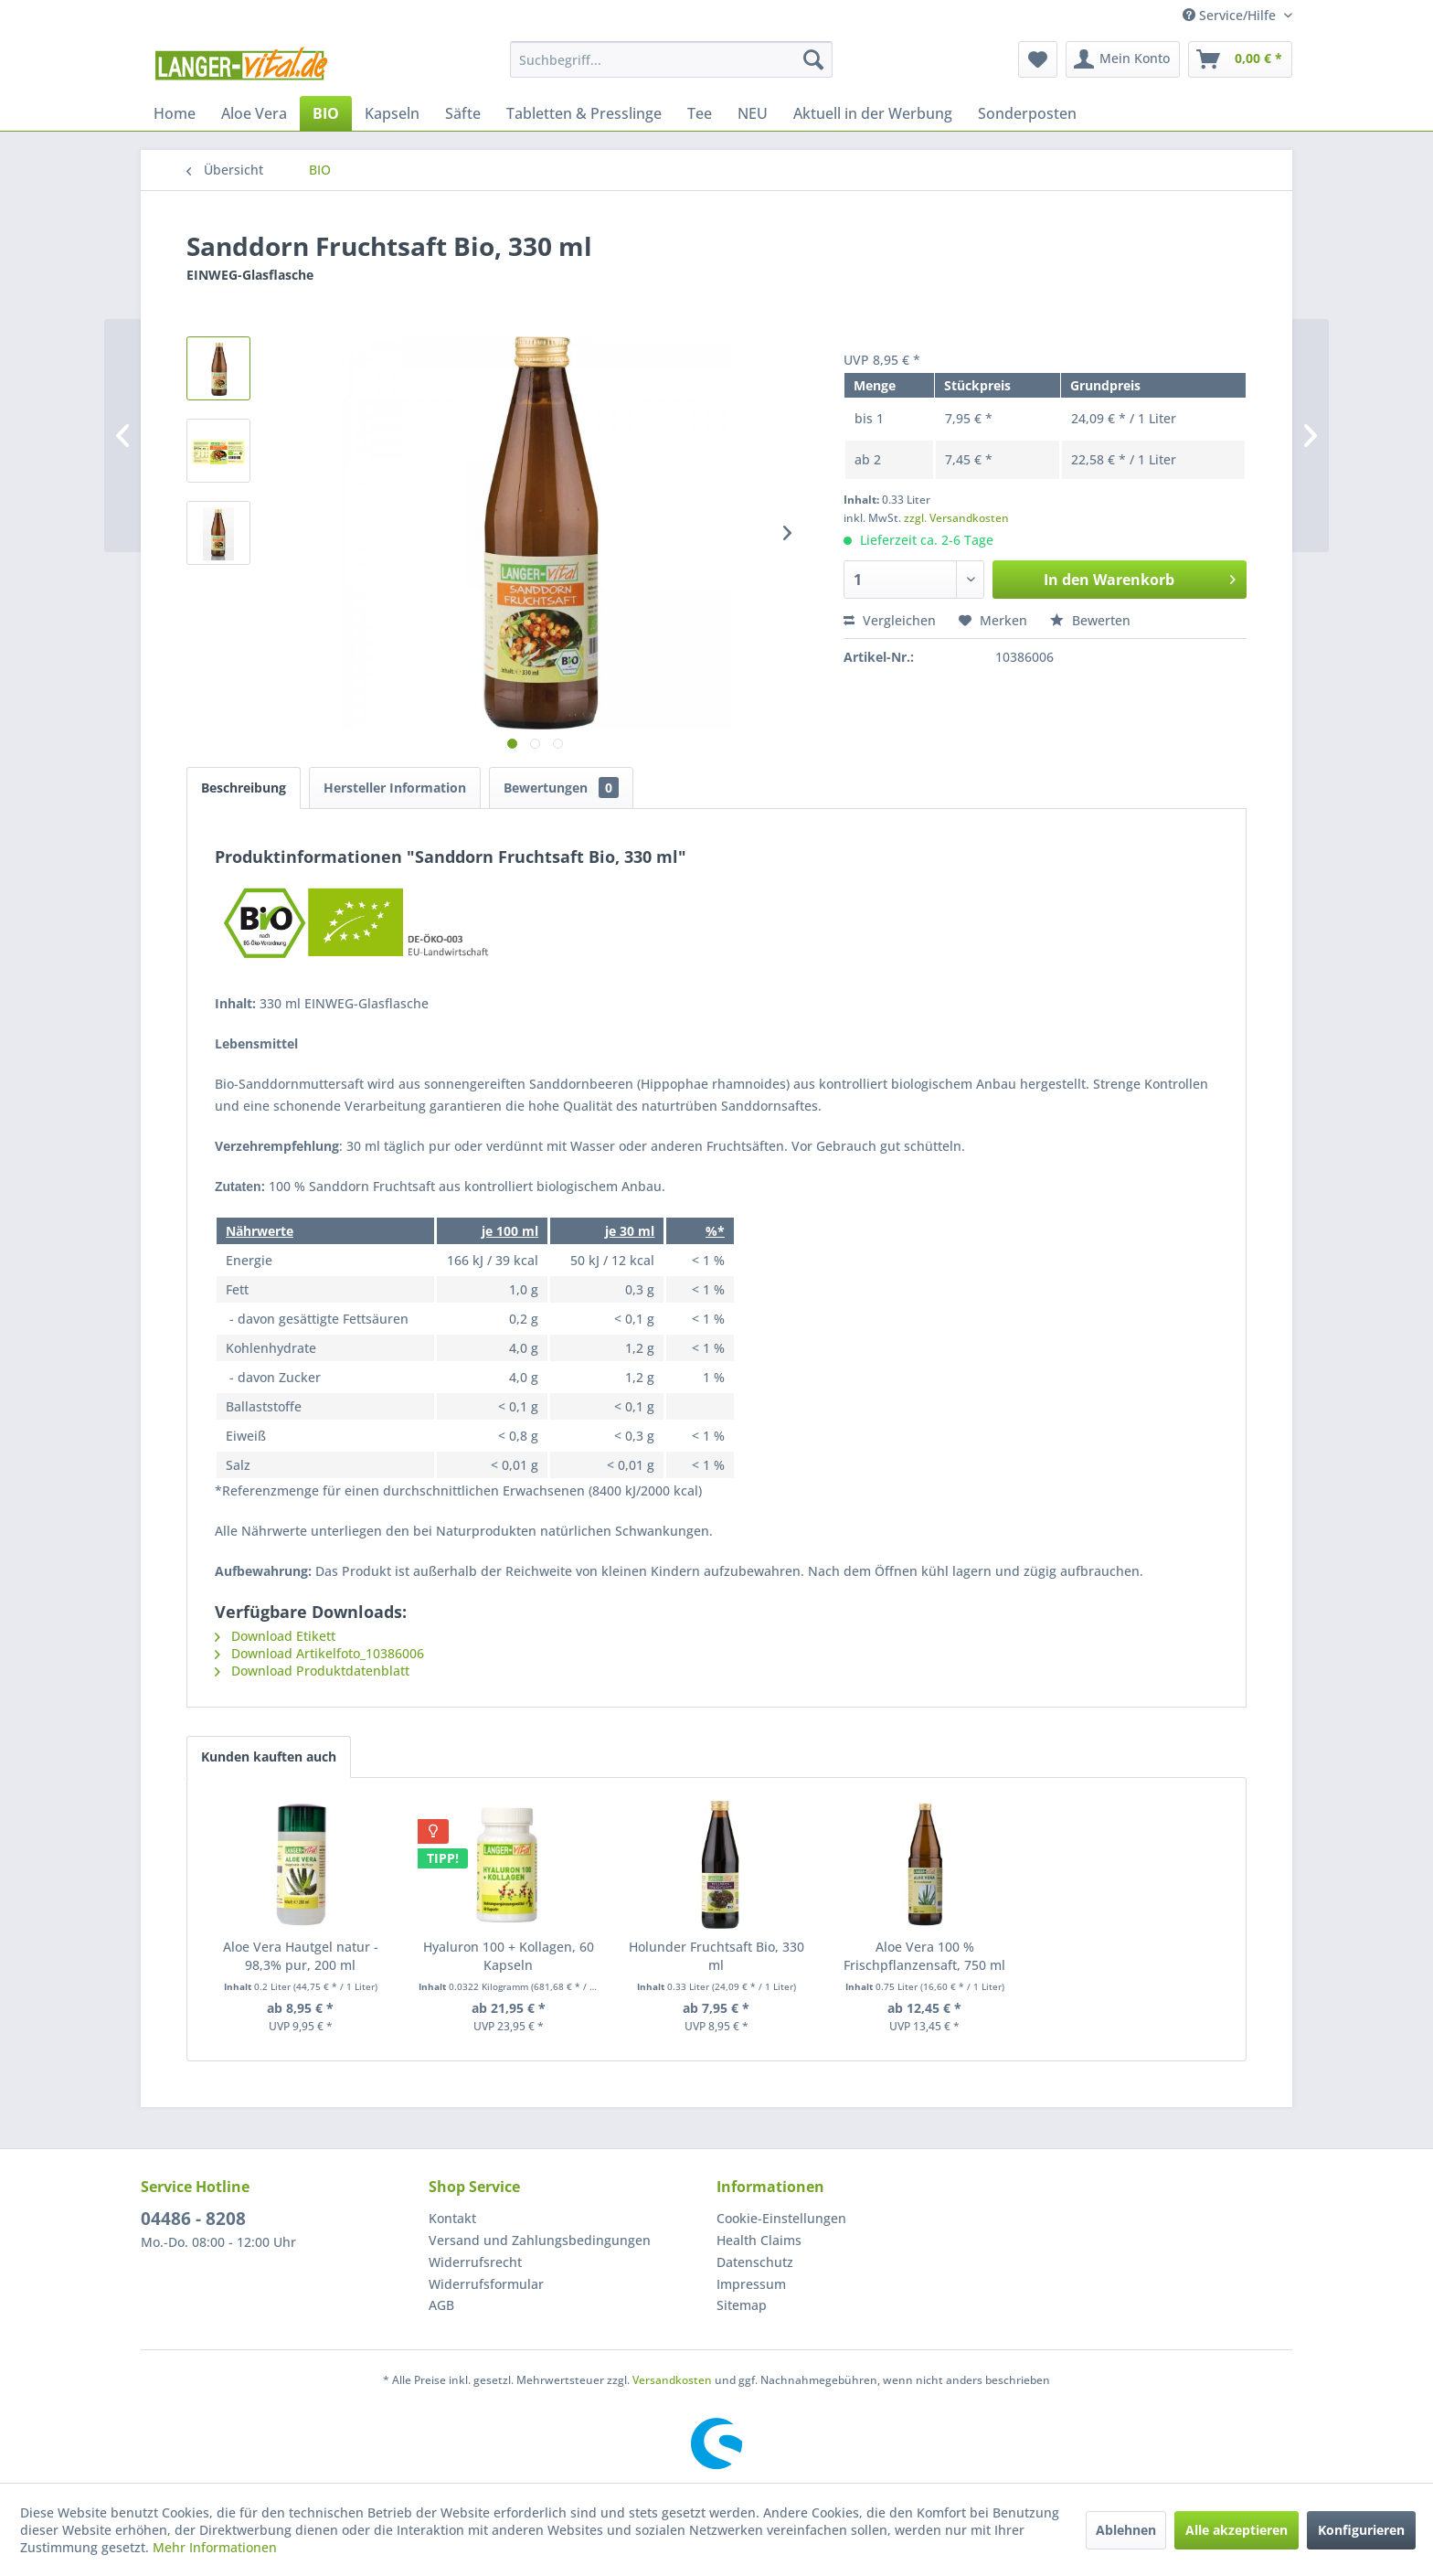  What do you see at coordinates (672, 2380) in the screenshot?
I see `Versandkosten` at bounding box center [672, 2380].